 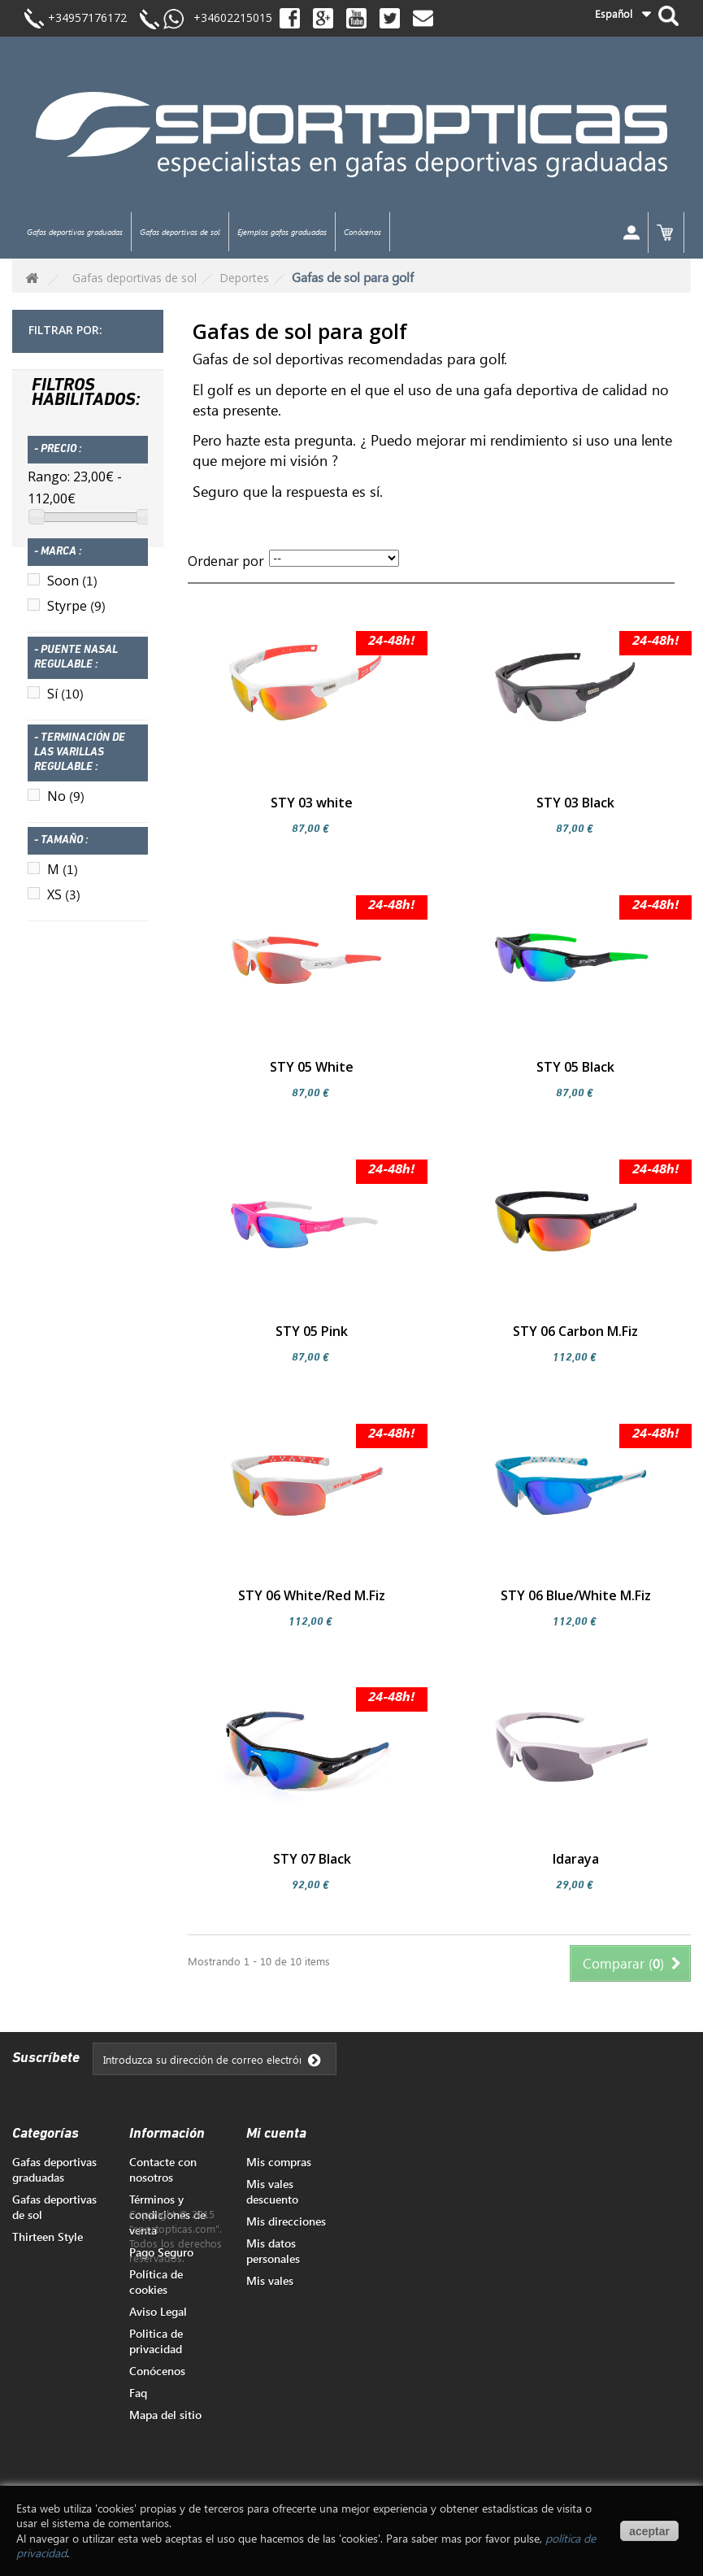 What do you see at coordinates (138, 2392) in the screenshot?
I see `Faq` at bounding box center [138, 2392].